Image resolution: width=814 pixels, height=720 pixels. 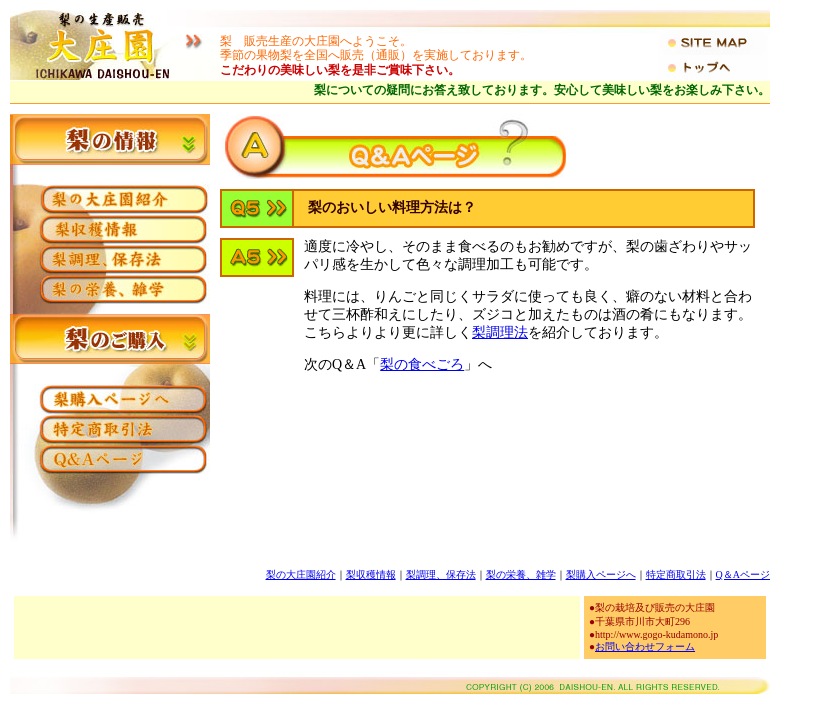 What do you see at coordinates (422, 364) in the screenshot?
I see `梨の食べごろ` at bounding box center [422, 364].